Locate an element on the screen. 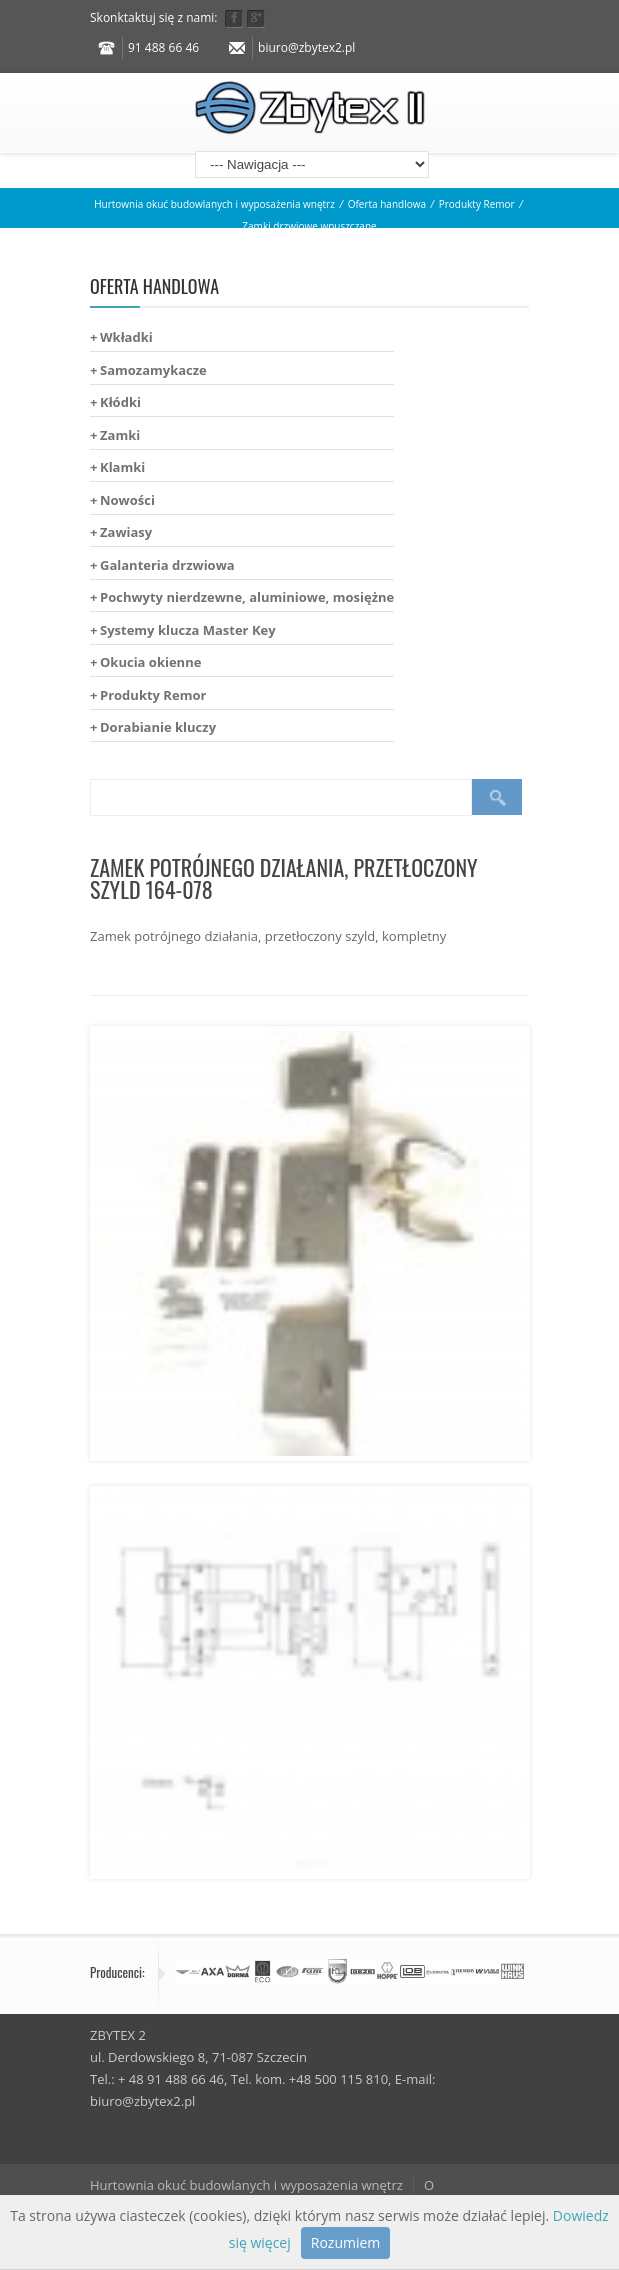  Kłódki is located at coordinates (120, 402).